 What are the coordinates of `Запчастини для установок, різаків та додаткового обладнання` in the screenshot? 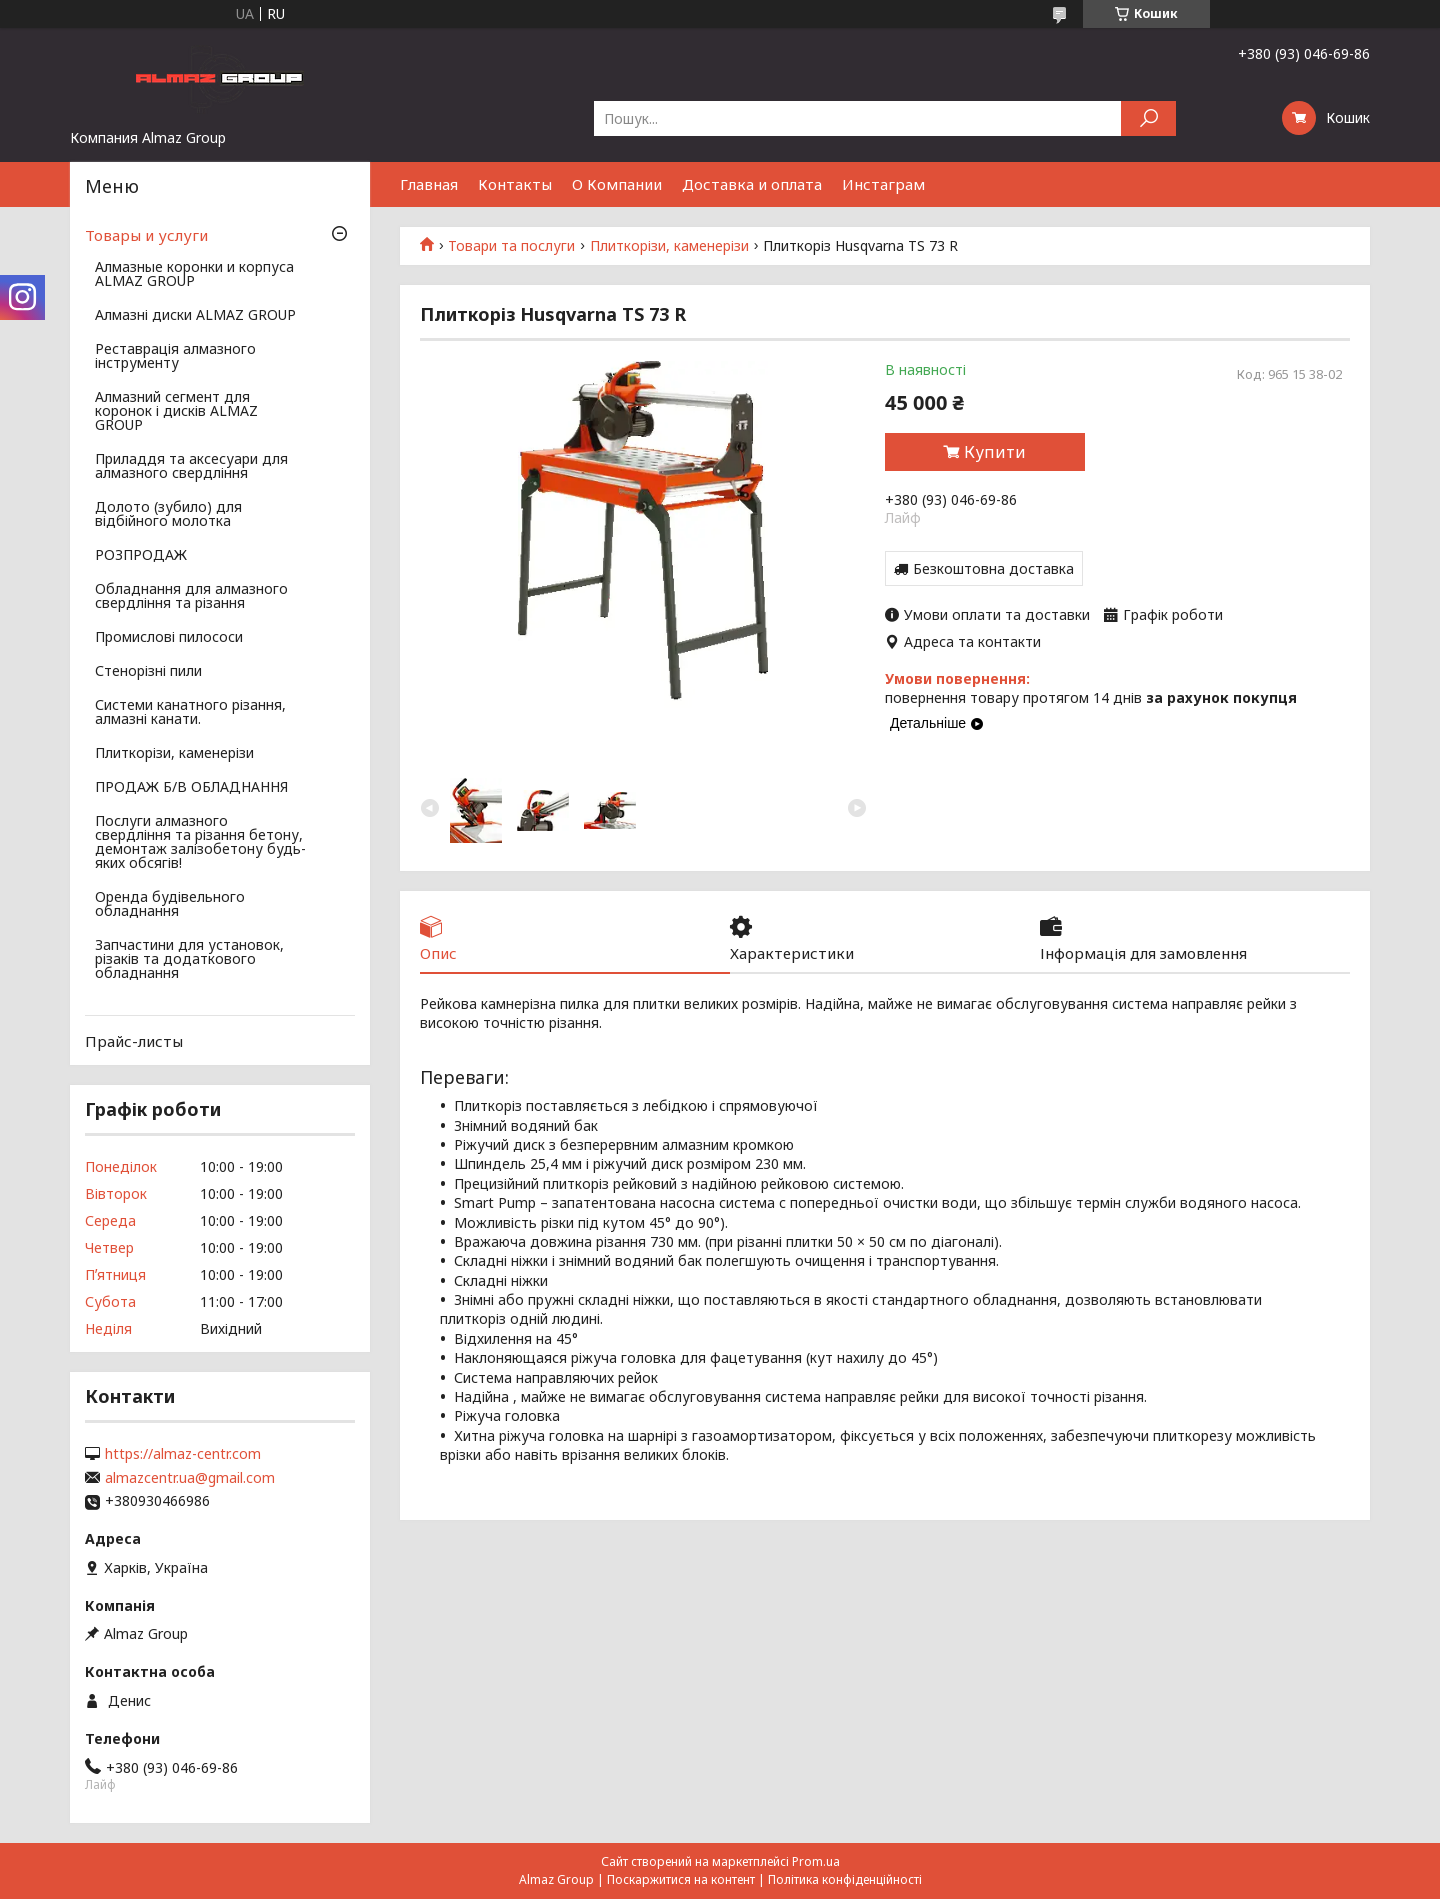 It's located at (189, 960).